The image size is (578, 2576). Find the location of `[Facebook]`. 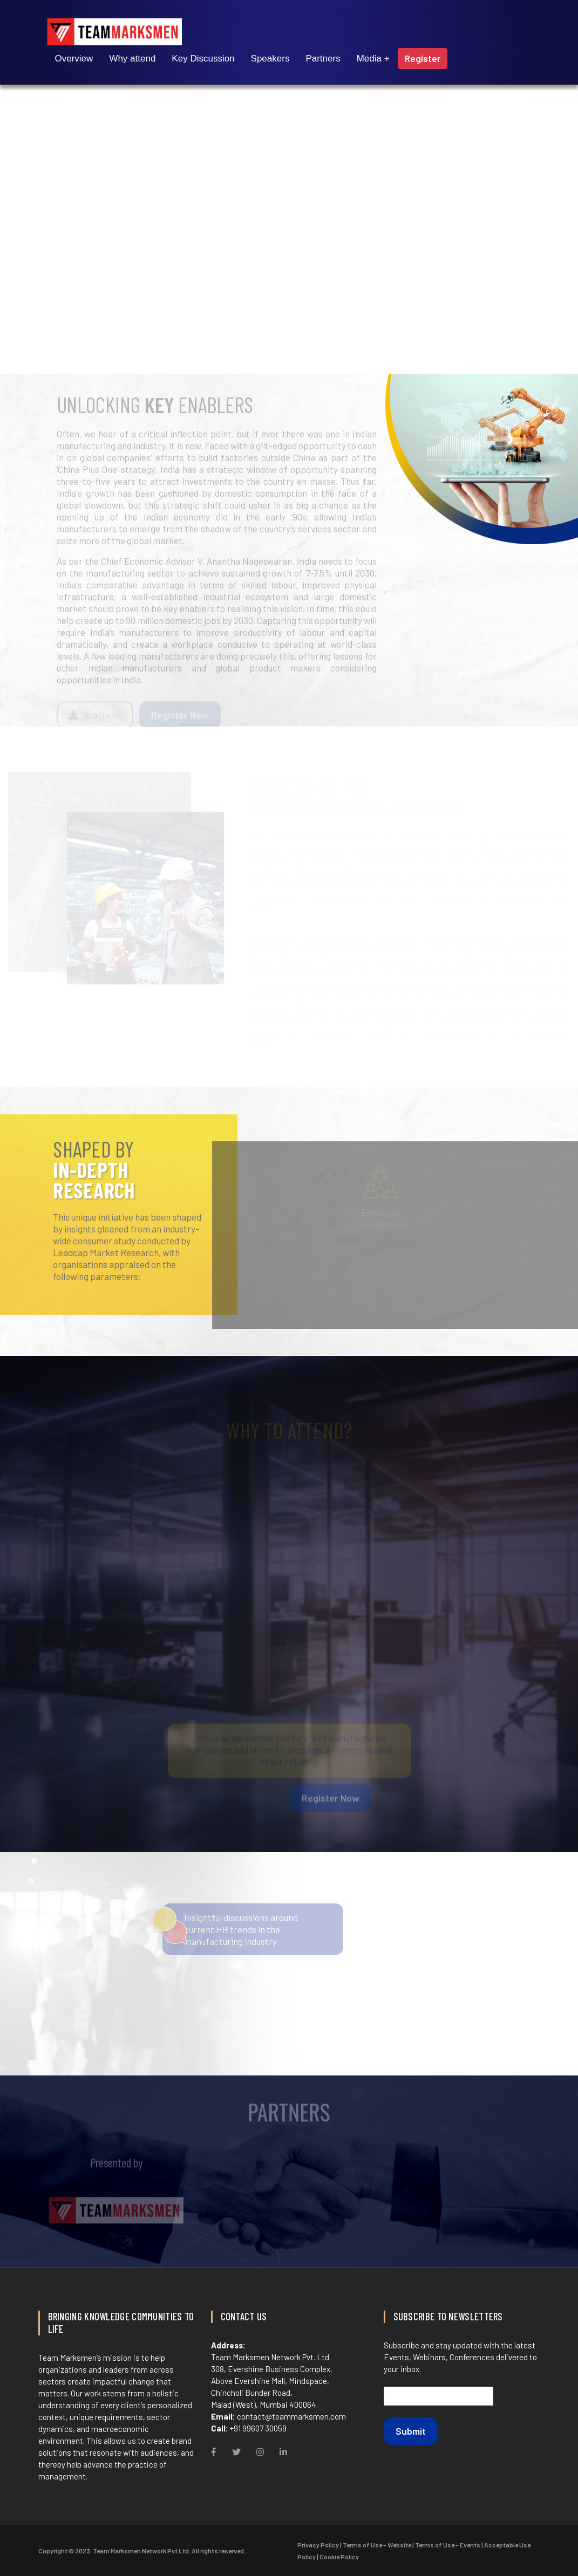

[Facebook] is located at coordinates (213, 2452).